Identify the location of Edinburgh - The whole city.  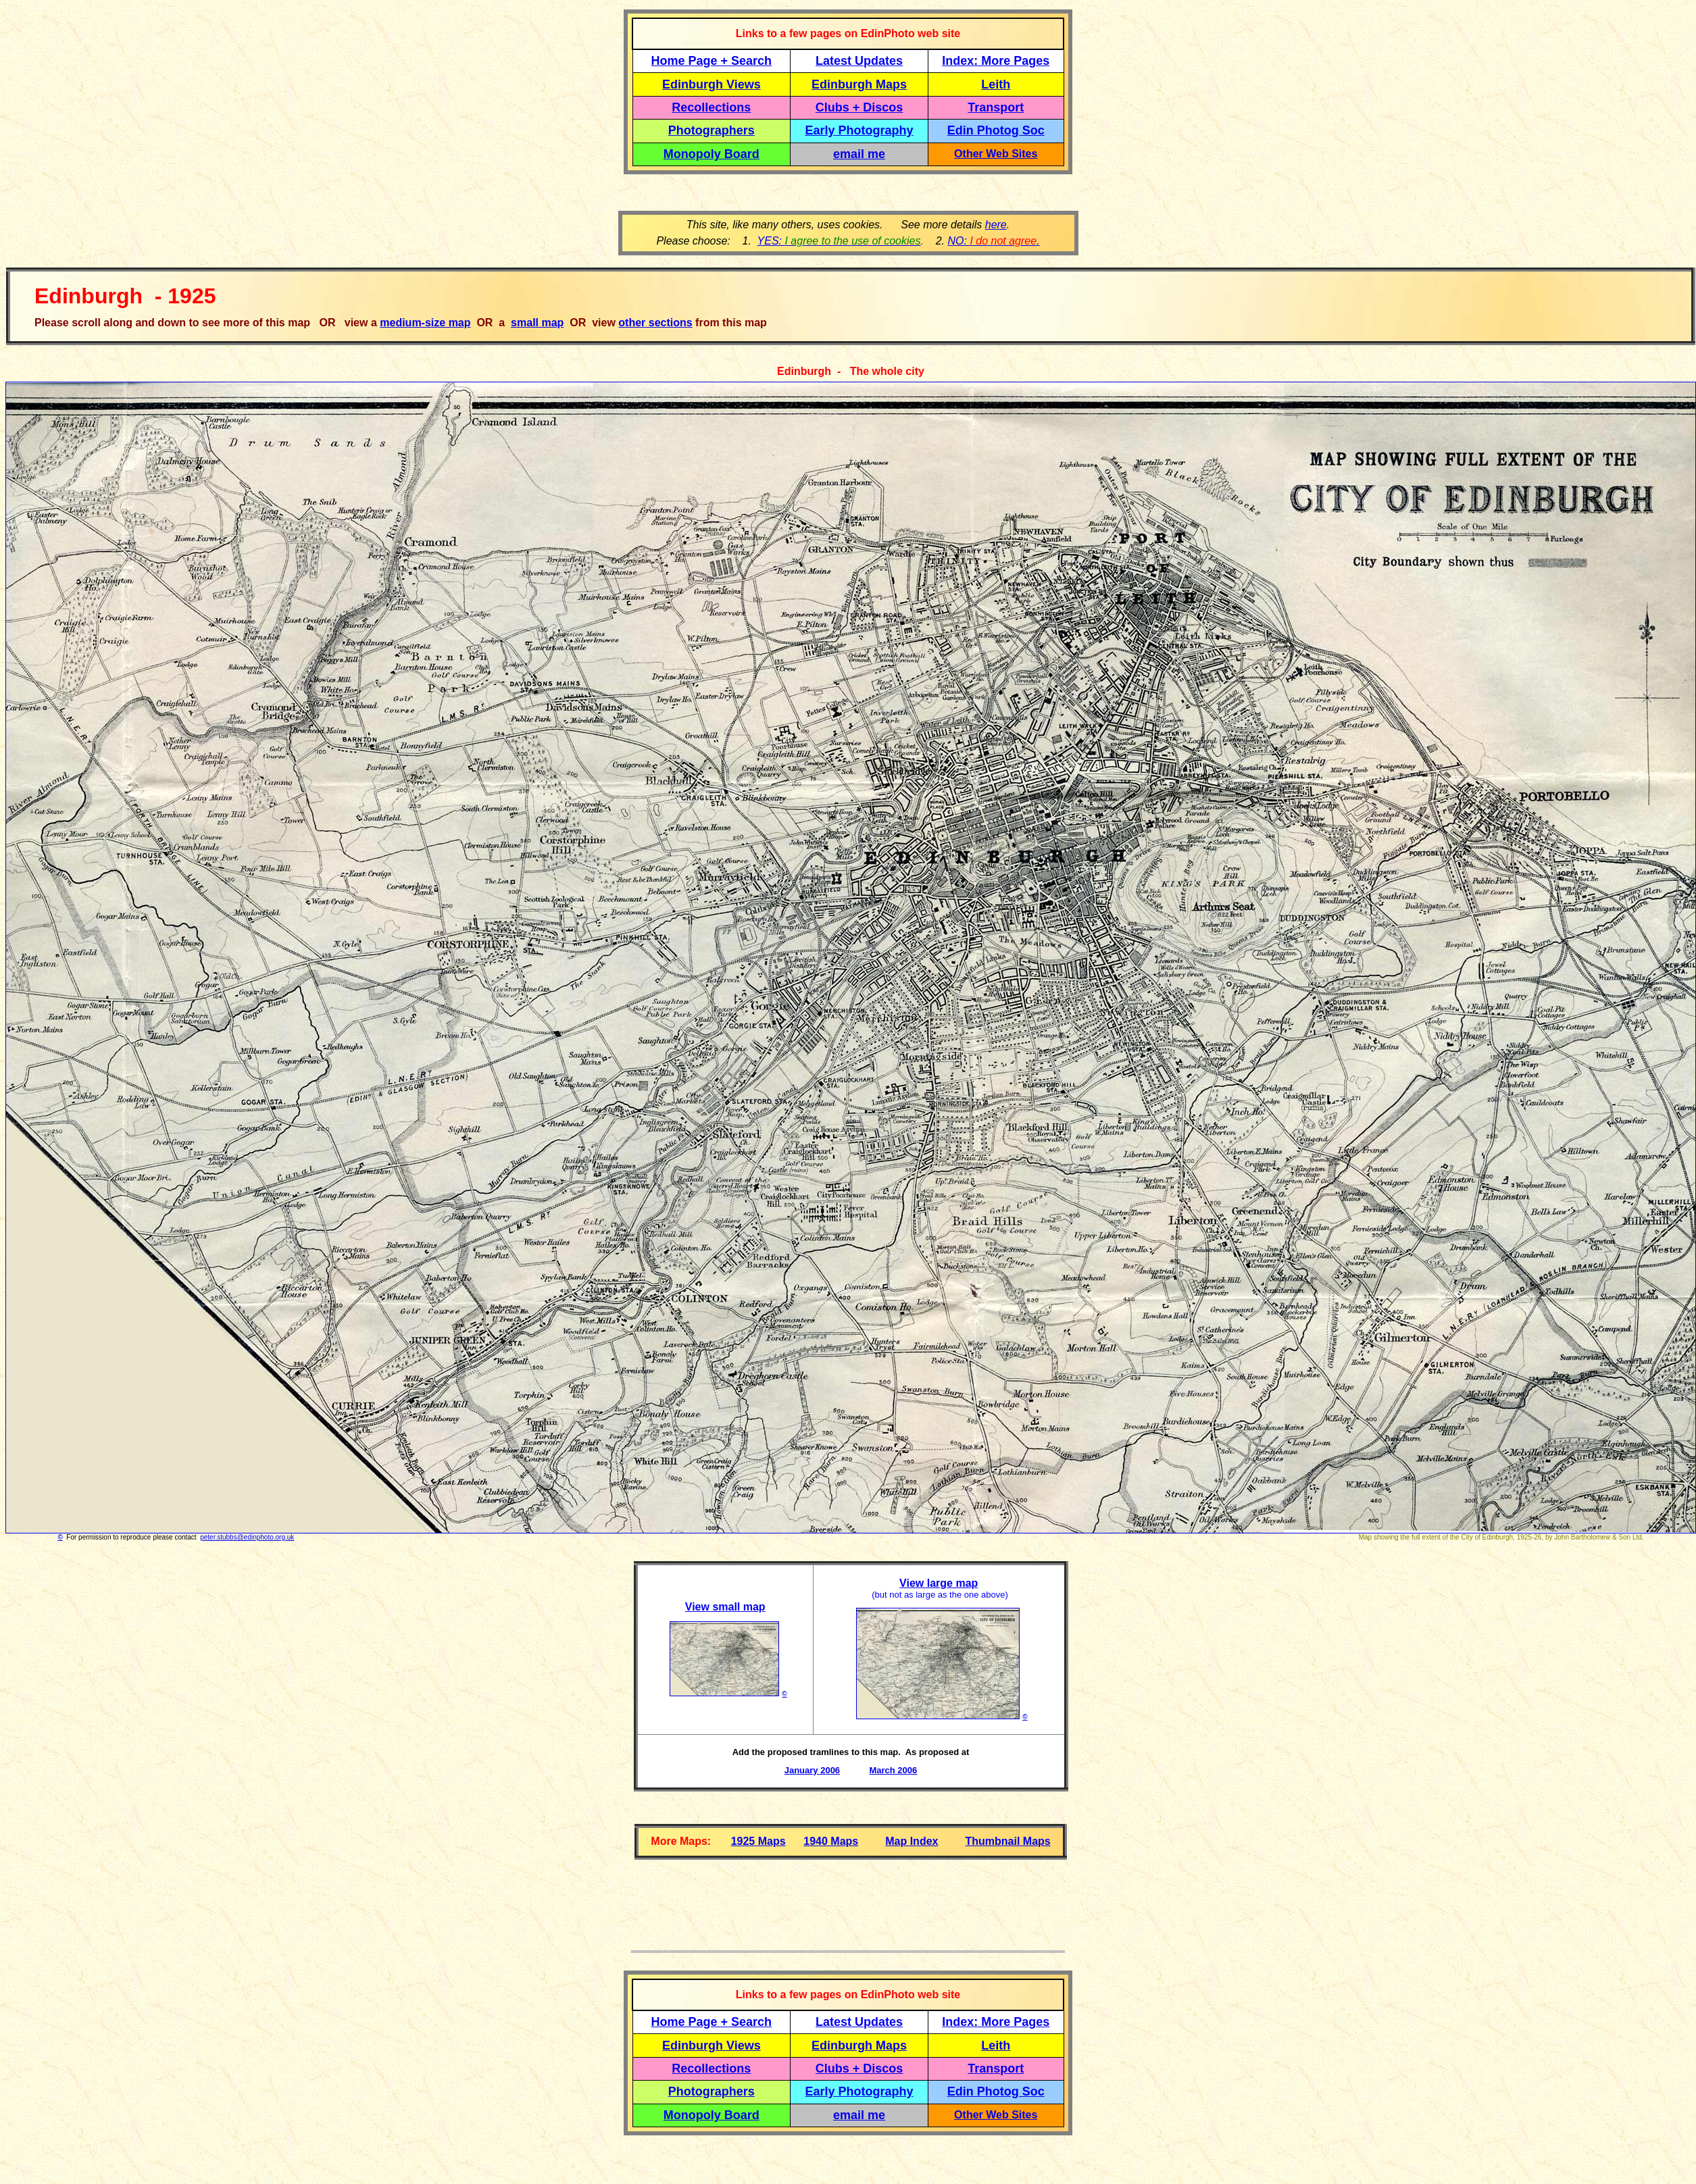
(850, 371).